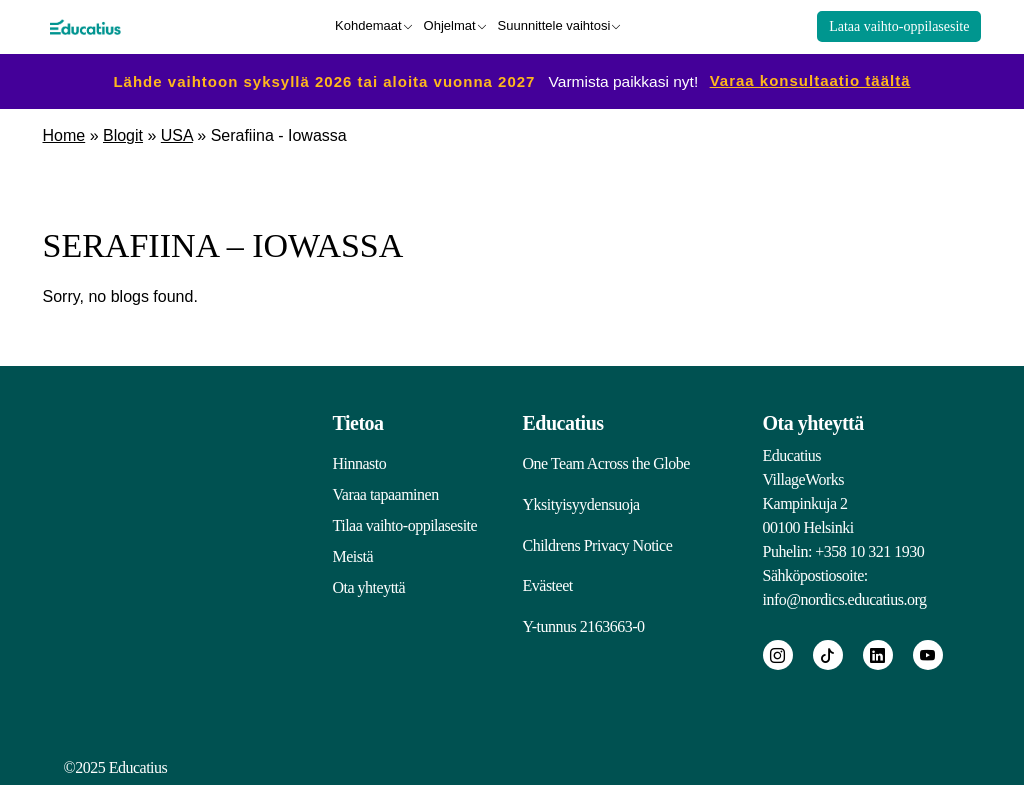  Describe the element at coordinates (554, 24) in the screenshot. I see `Suunnittele vaihtosi` at that location.